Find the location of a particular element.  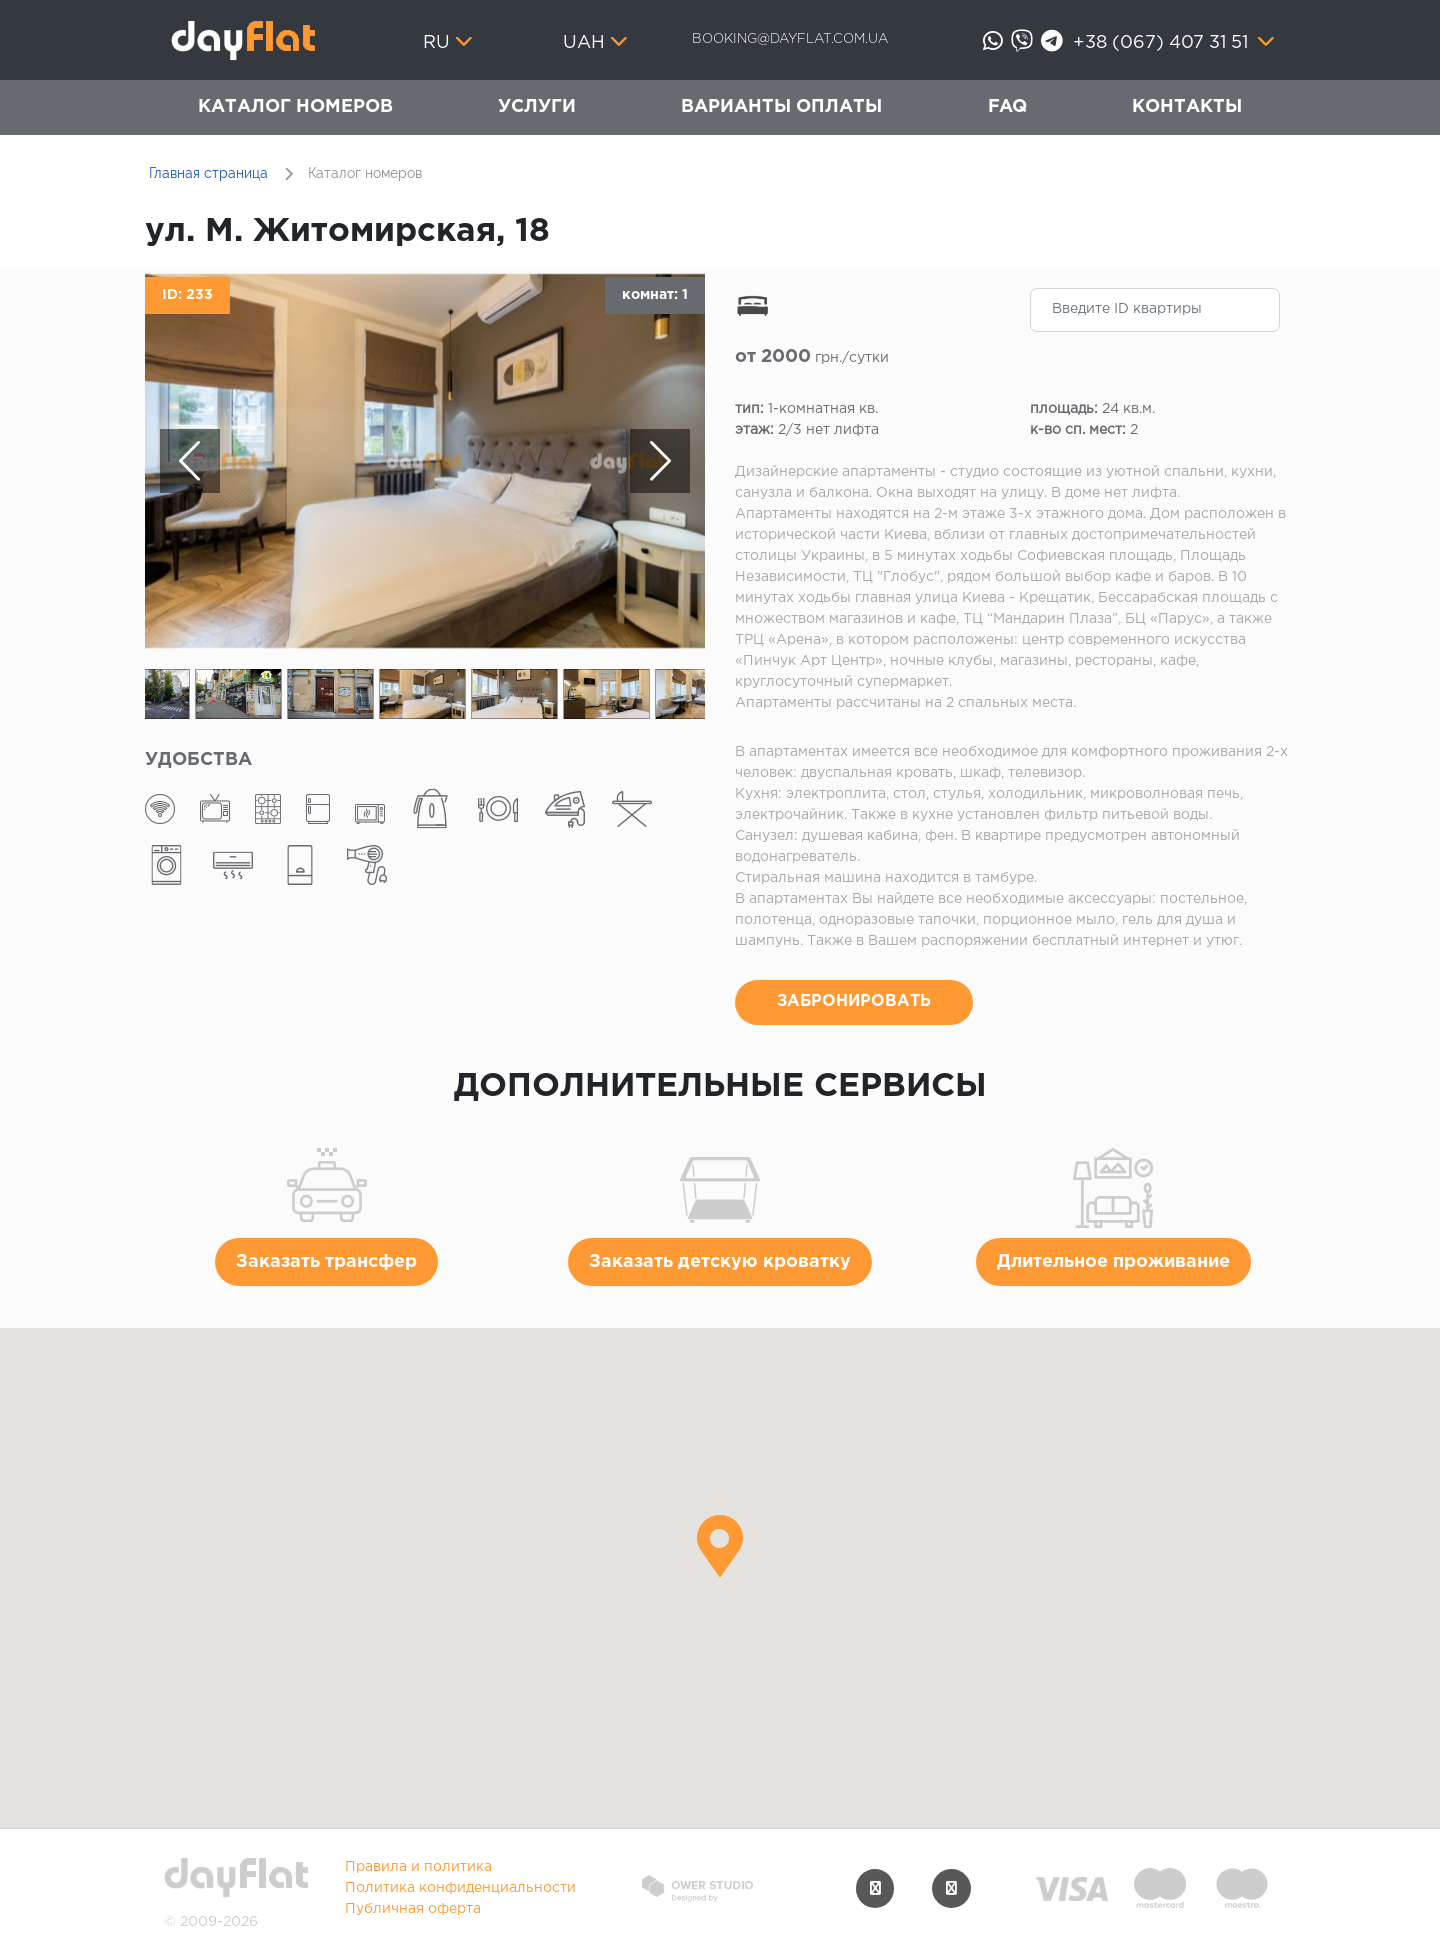

Политика конфиденциальности is located at coordinates (460, 1888).